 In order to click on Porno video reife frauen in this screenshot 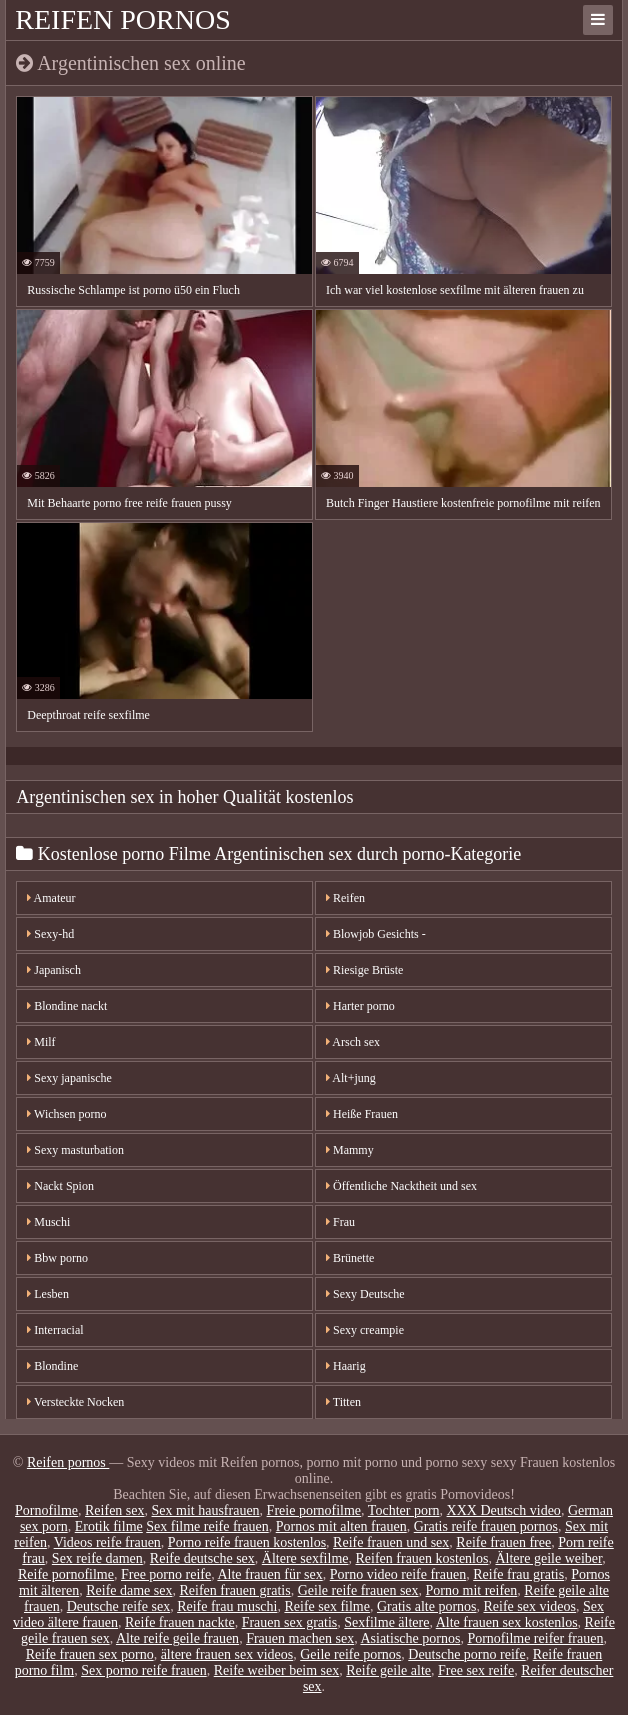, I will do `click(398, 1574)`.